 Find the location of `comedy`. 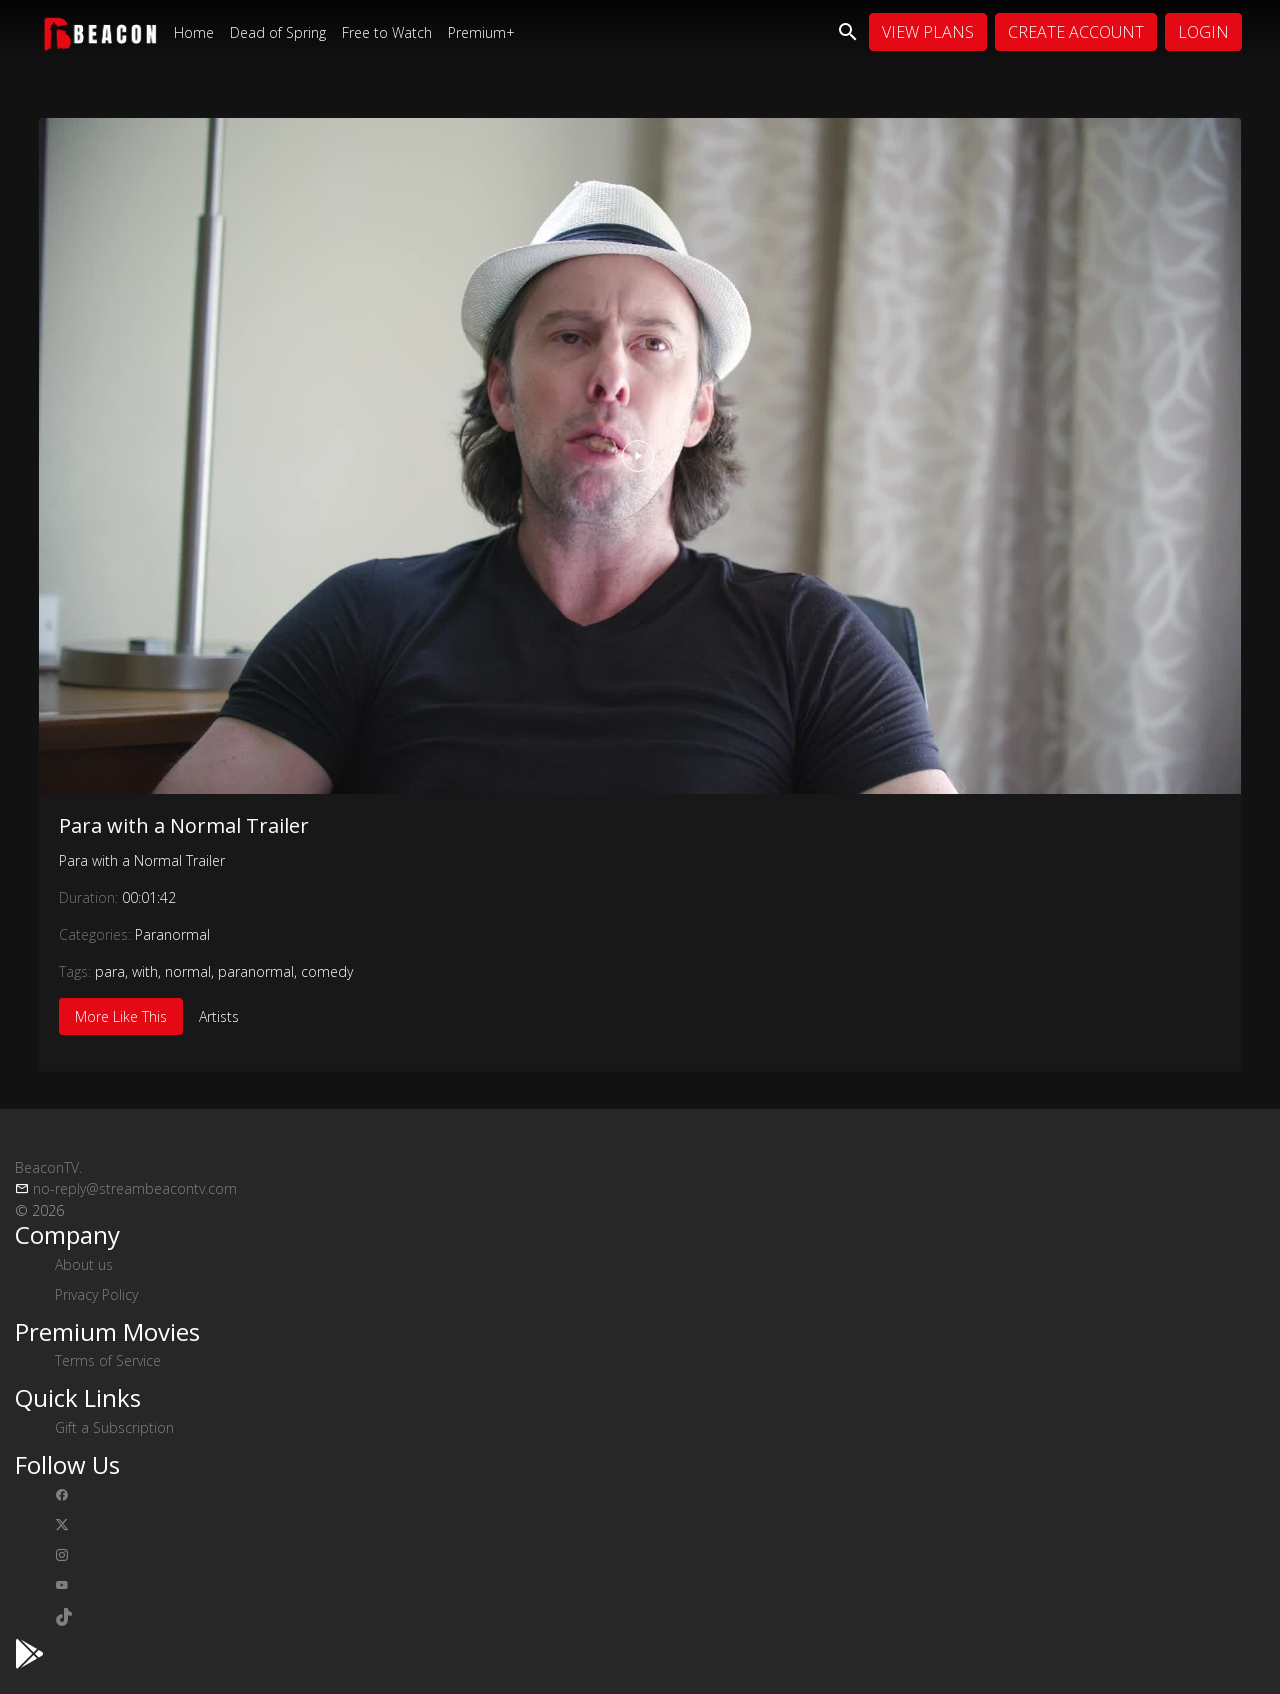

comedy is located at coordinates (327, 971).